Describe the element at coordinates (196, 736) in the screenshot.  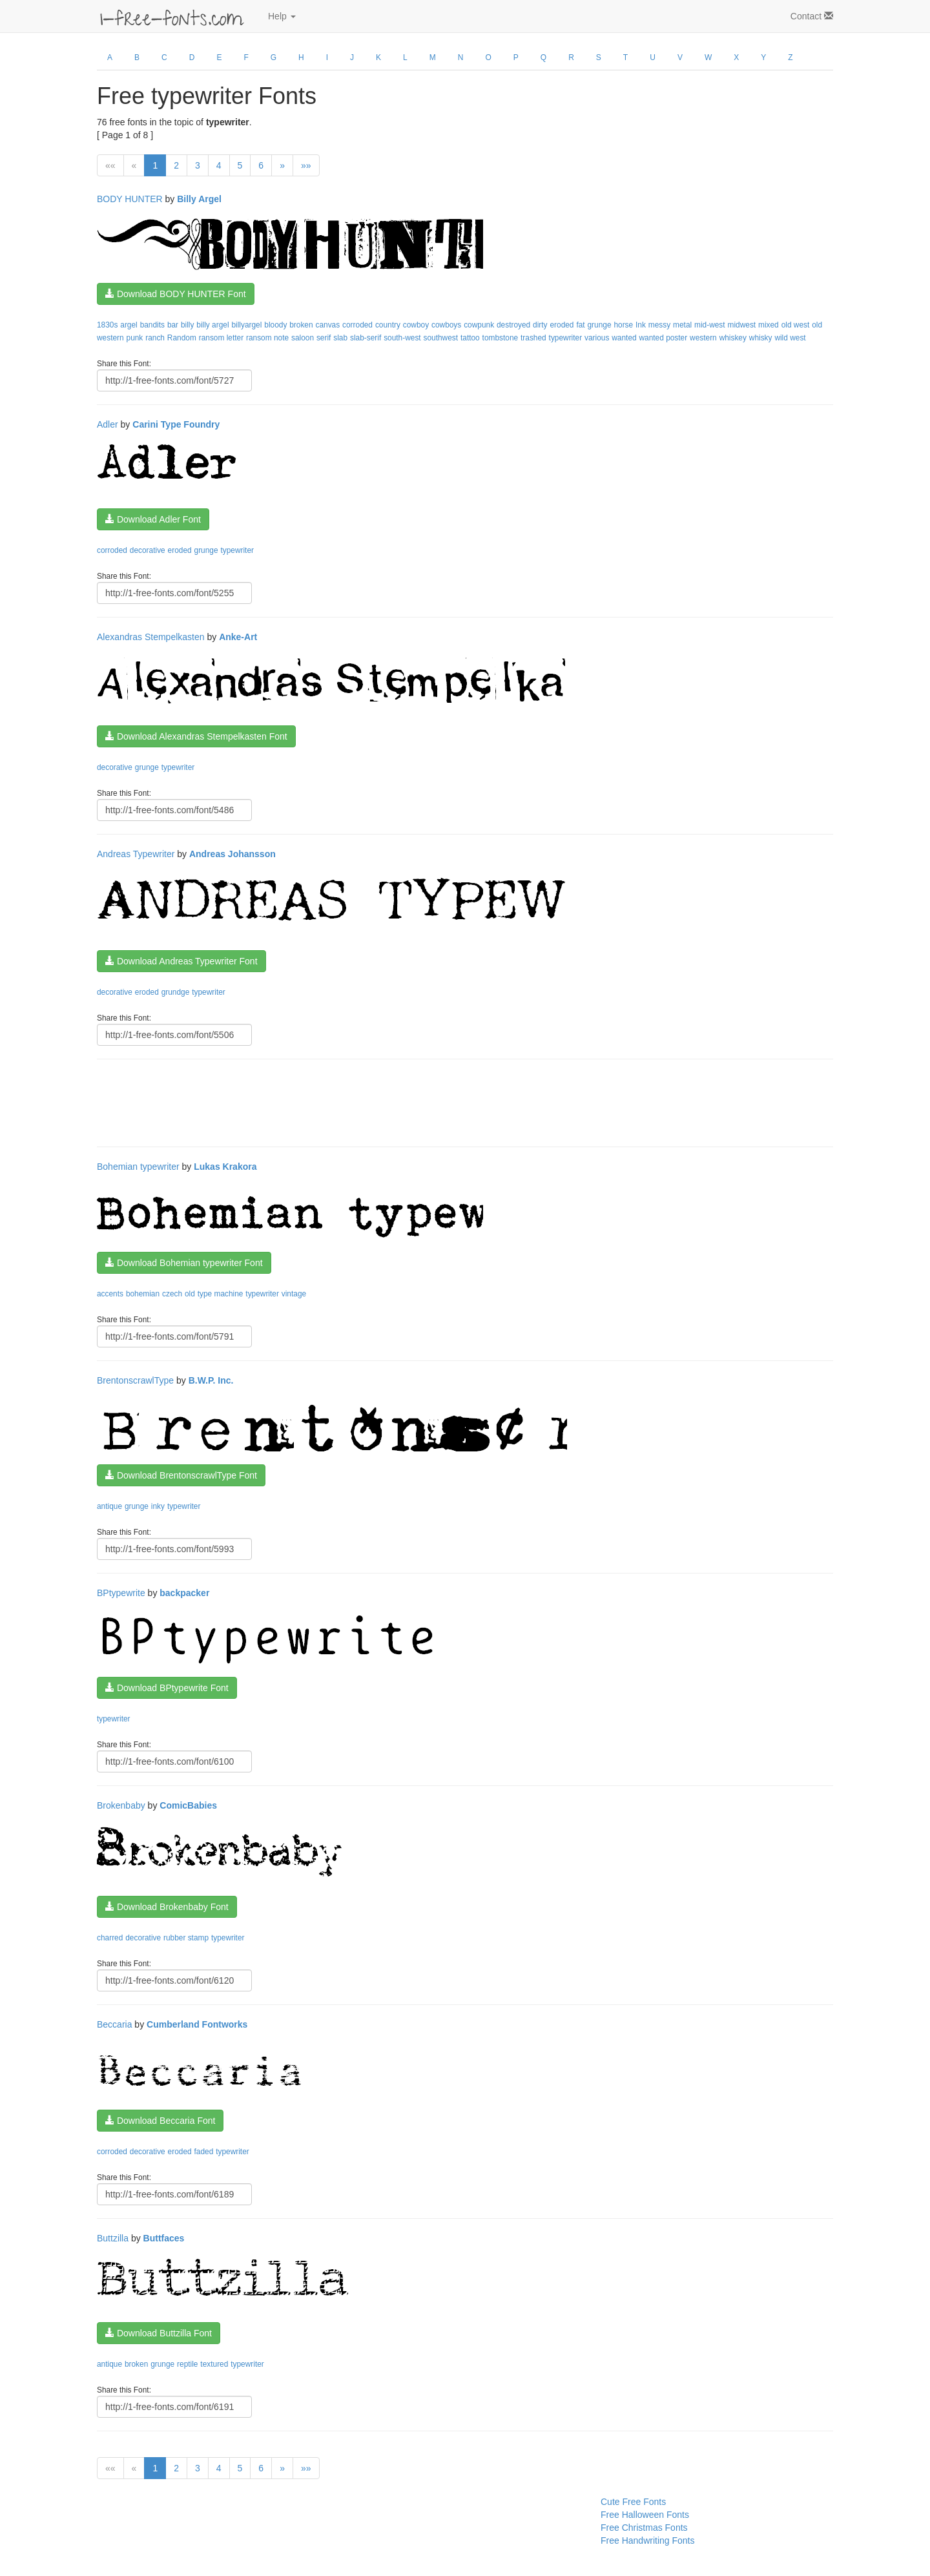
I see `Download Alexandras Stempelkasten Font [button]` at that location.